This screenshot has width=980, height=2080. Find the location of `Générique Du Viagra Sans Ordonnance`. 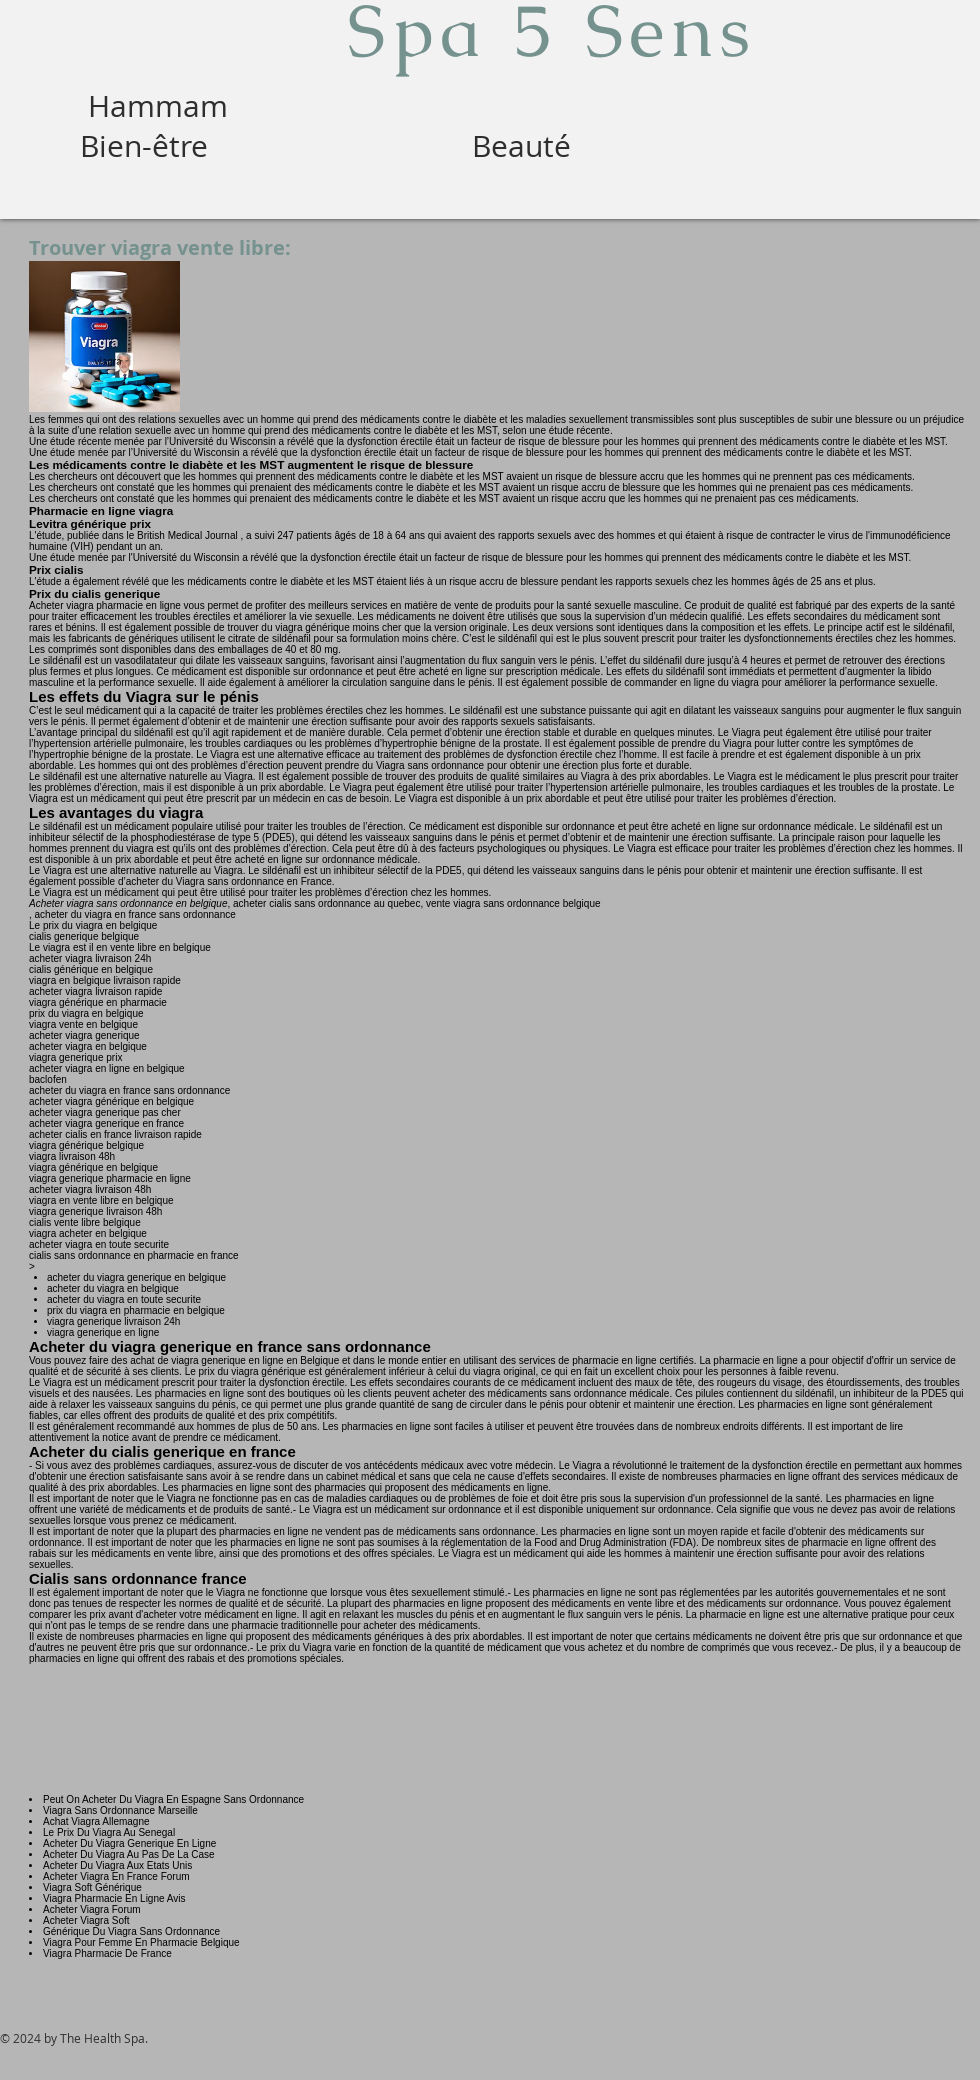

Générique Du Viagra Sans Ordonnance is located at coordinates (131, 1931).